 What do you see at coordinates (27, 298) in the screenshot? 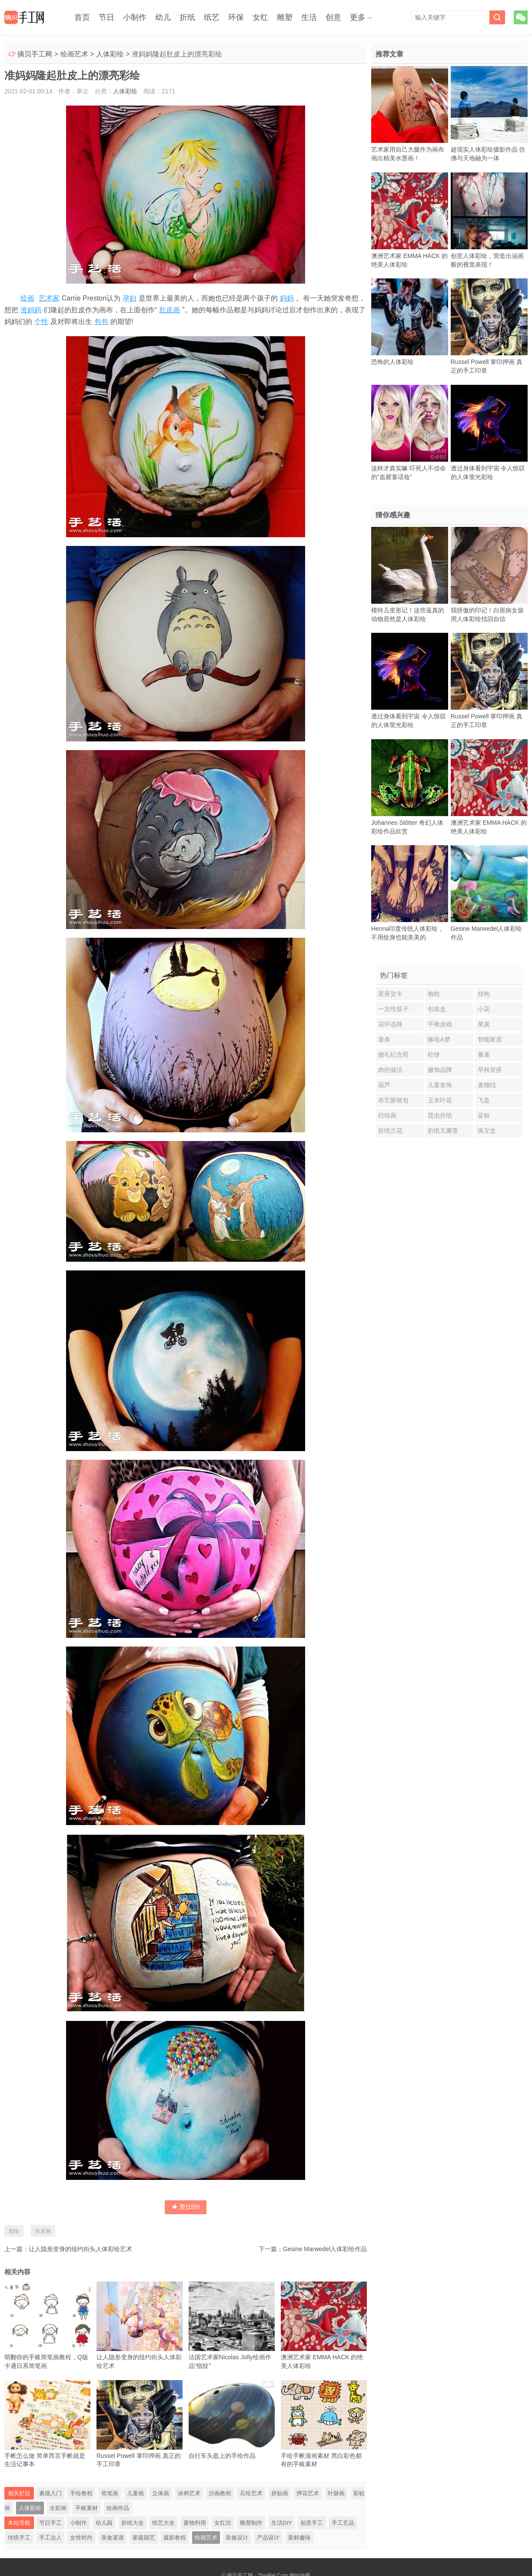
I see `绘画` at bounding box center [27, 298].